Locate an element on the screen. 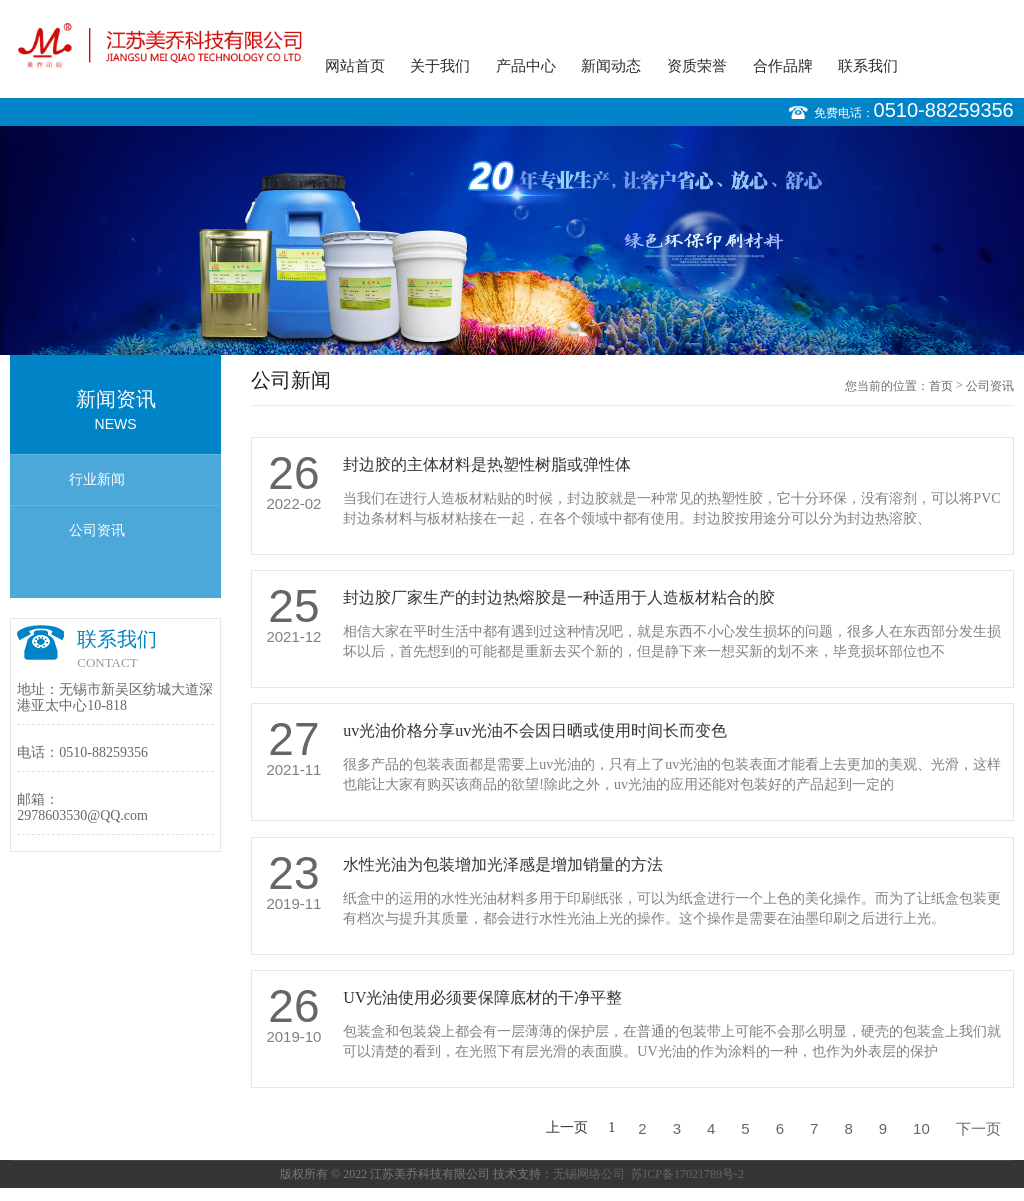  2978603530@QQ.com is located at coordinates (82, 815).